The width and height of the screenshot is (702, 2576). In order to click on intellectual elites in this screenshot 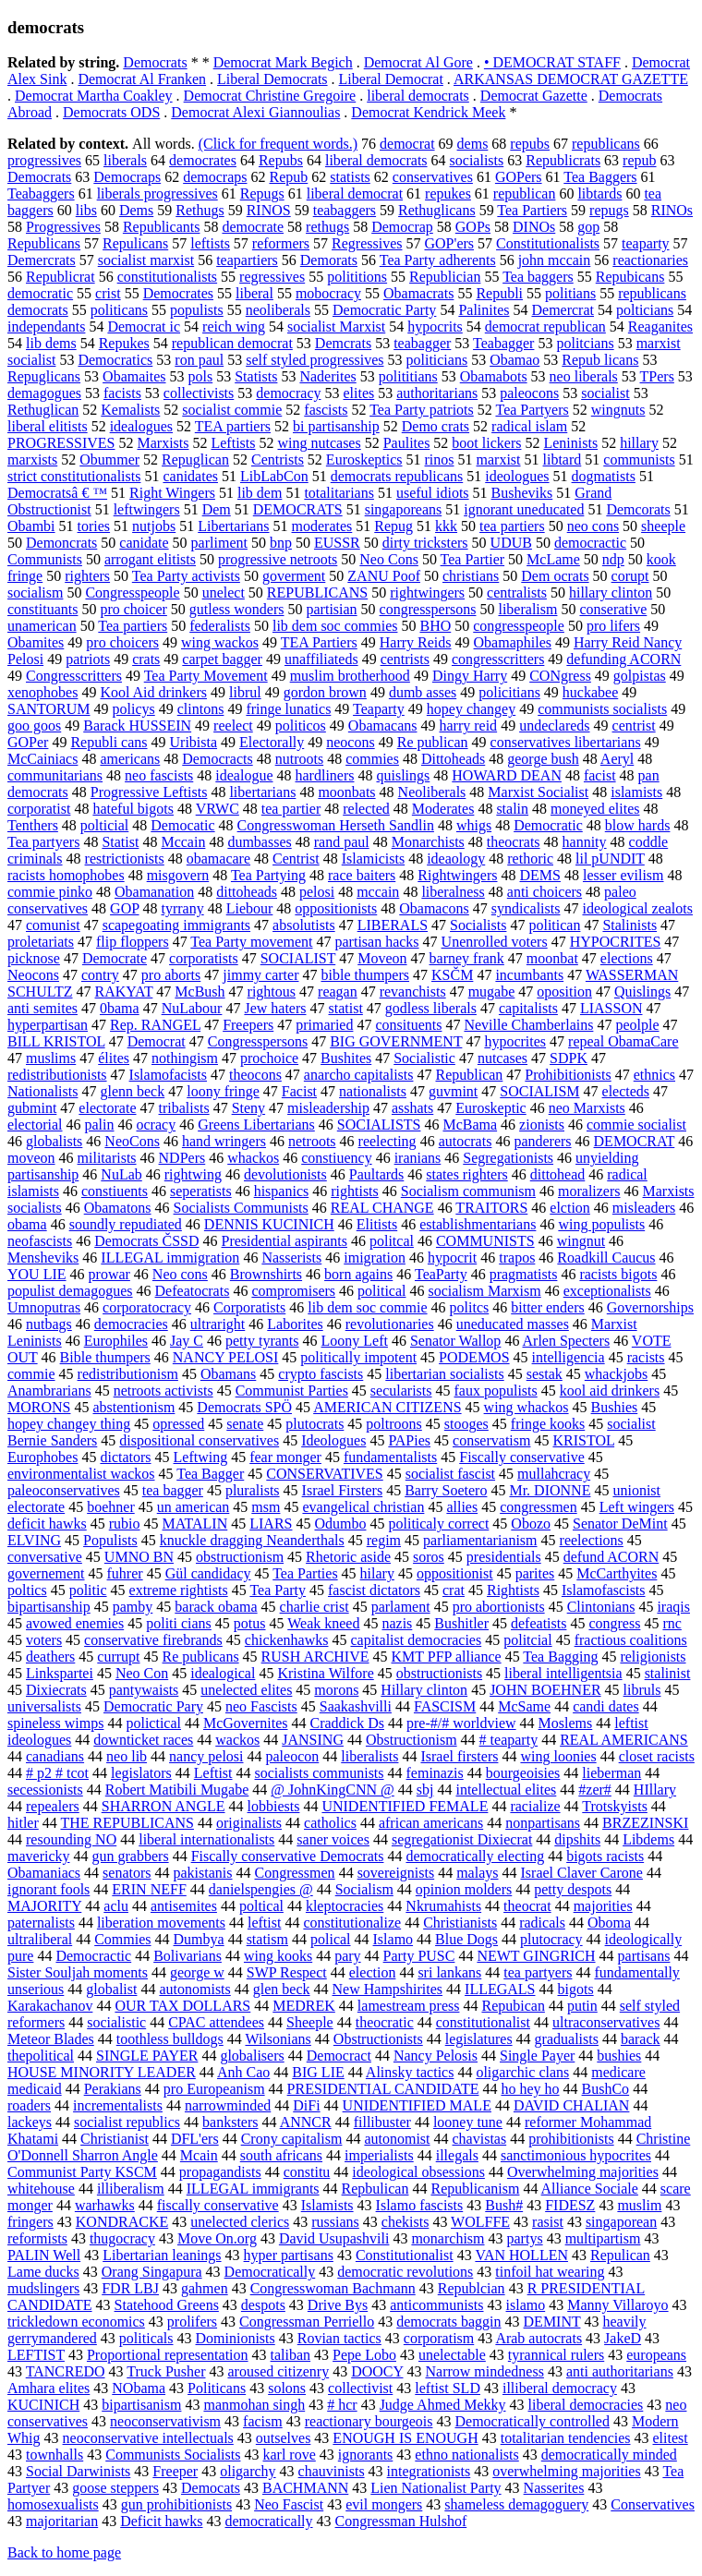, I will do `click(505, 1789)`.